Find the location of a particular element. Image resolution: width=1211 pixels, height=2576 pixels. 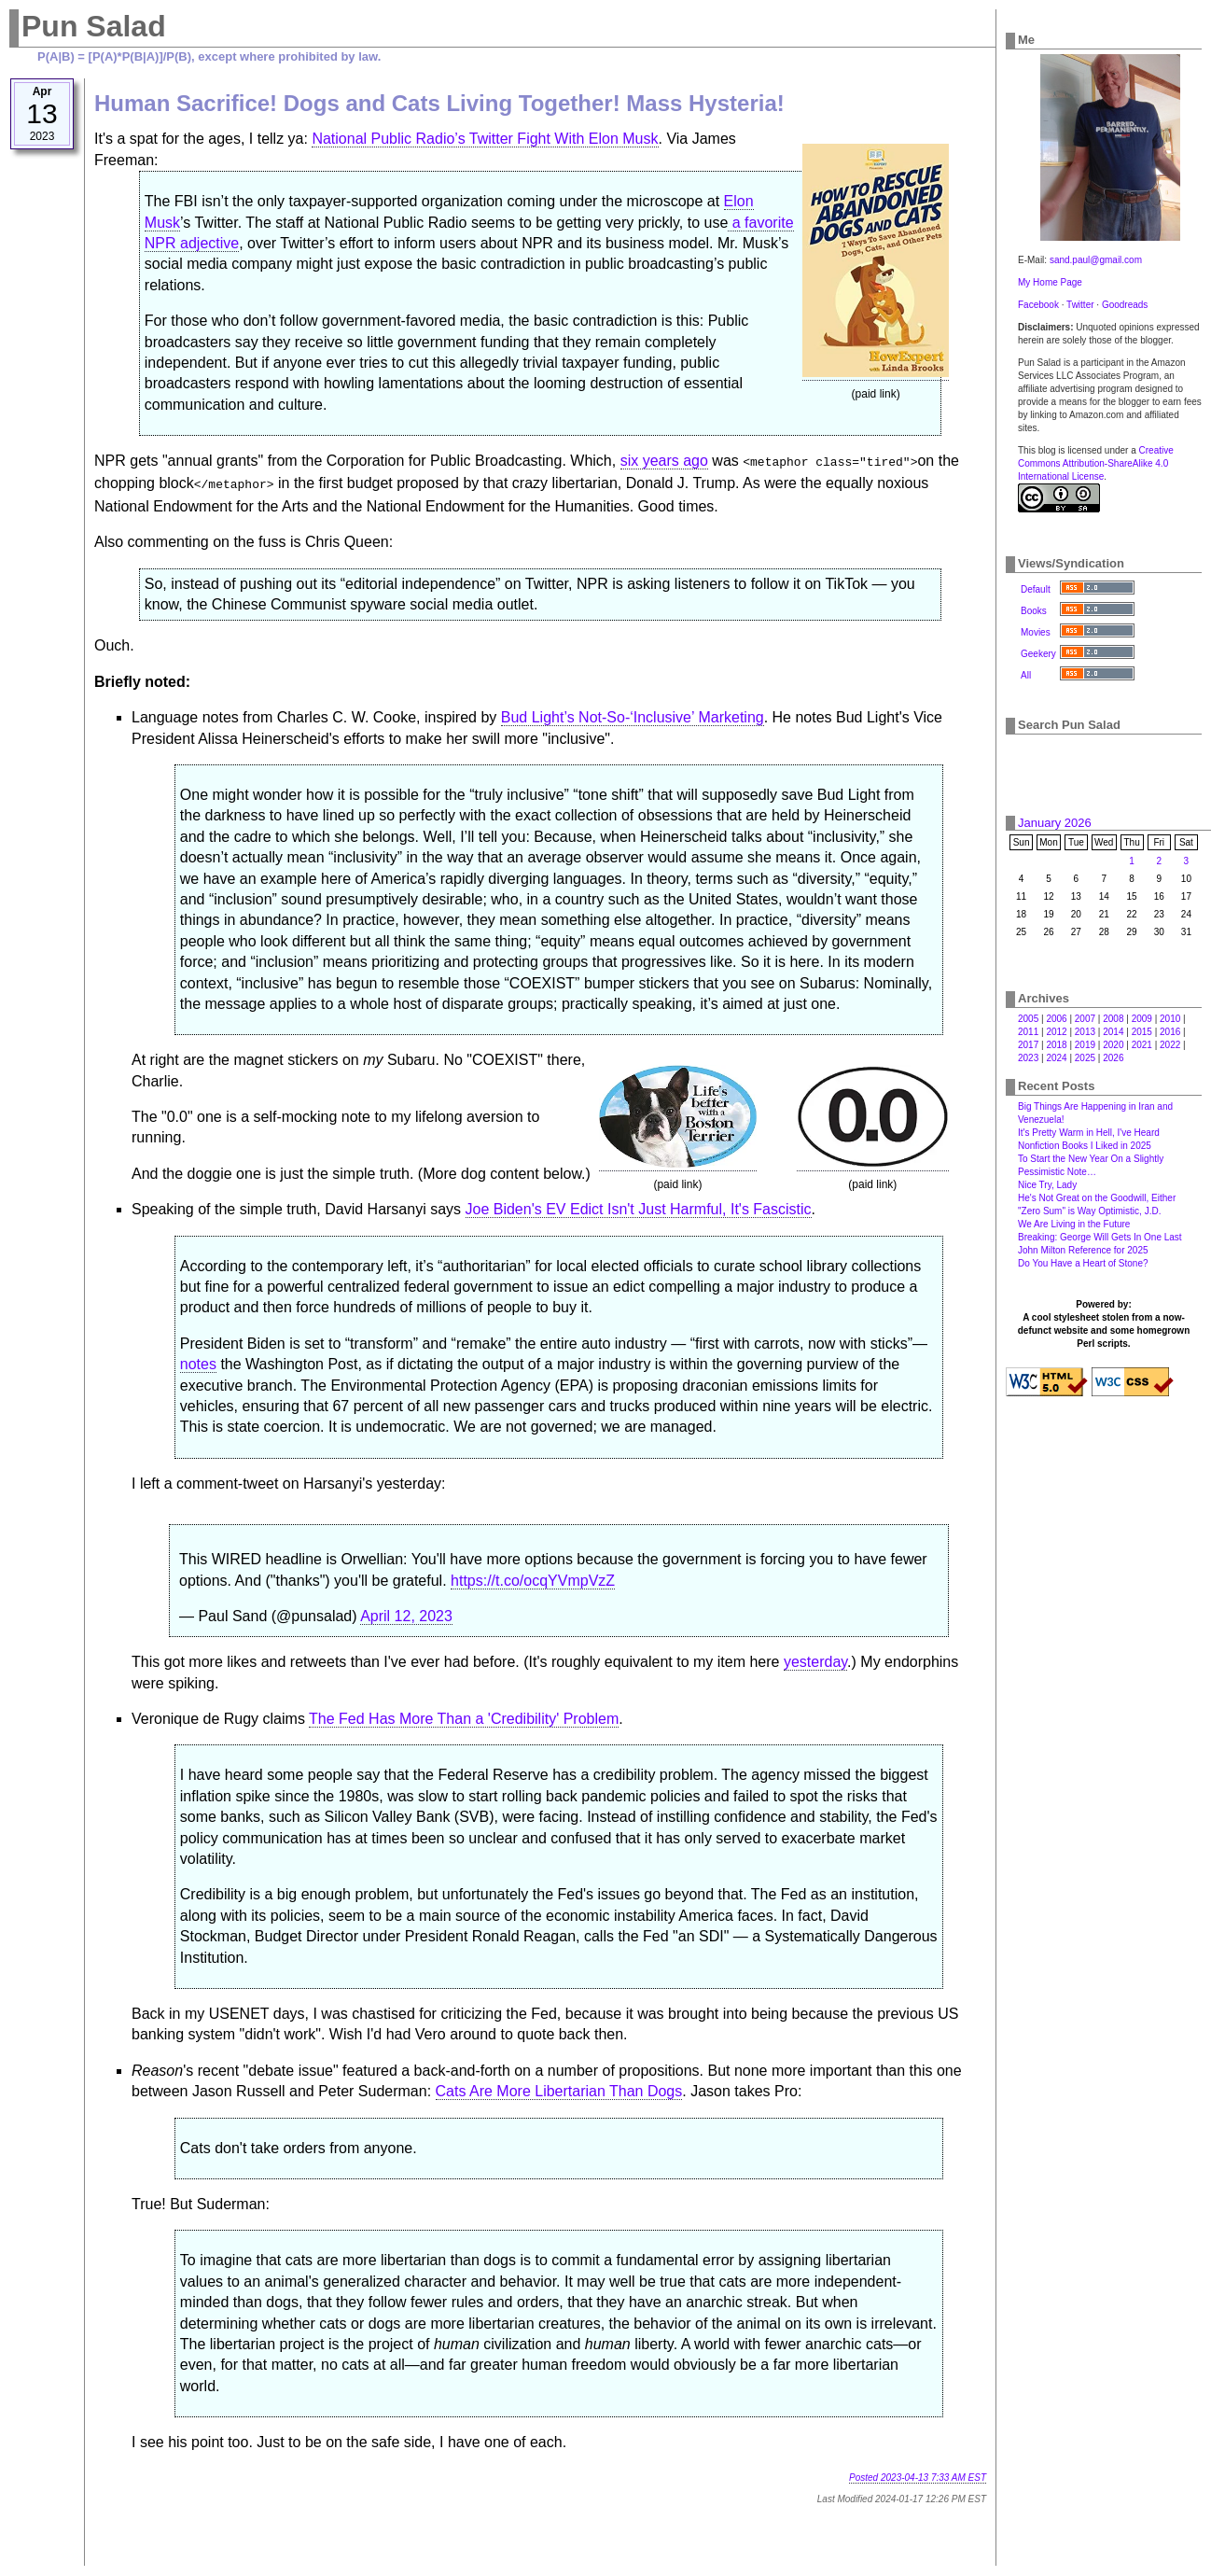

My Home Page is located at coordinates (1050, 282).